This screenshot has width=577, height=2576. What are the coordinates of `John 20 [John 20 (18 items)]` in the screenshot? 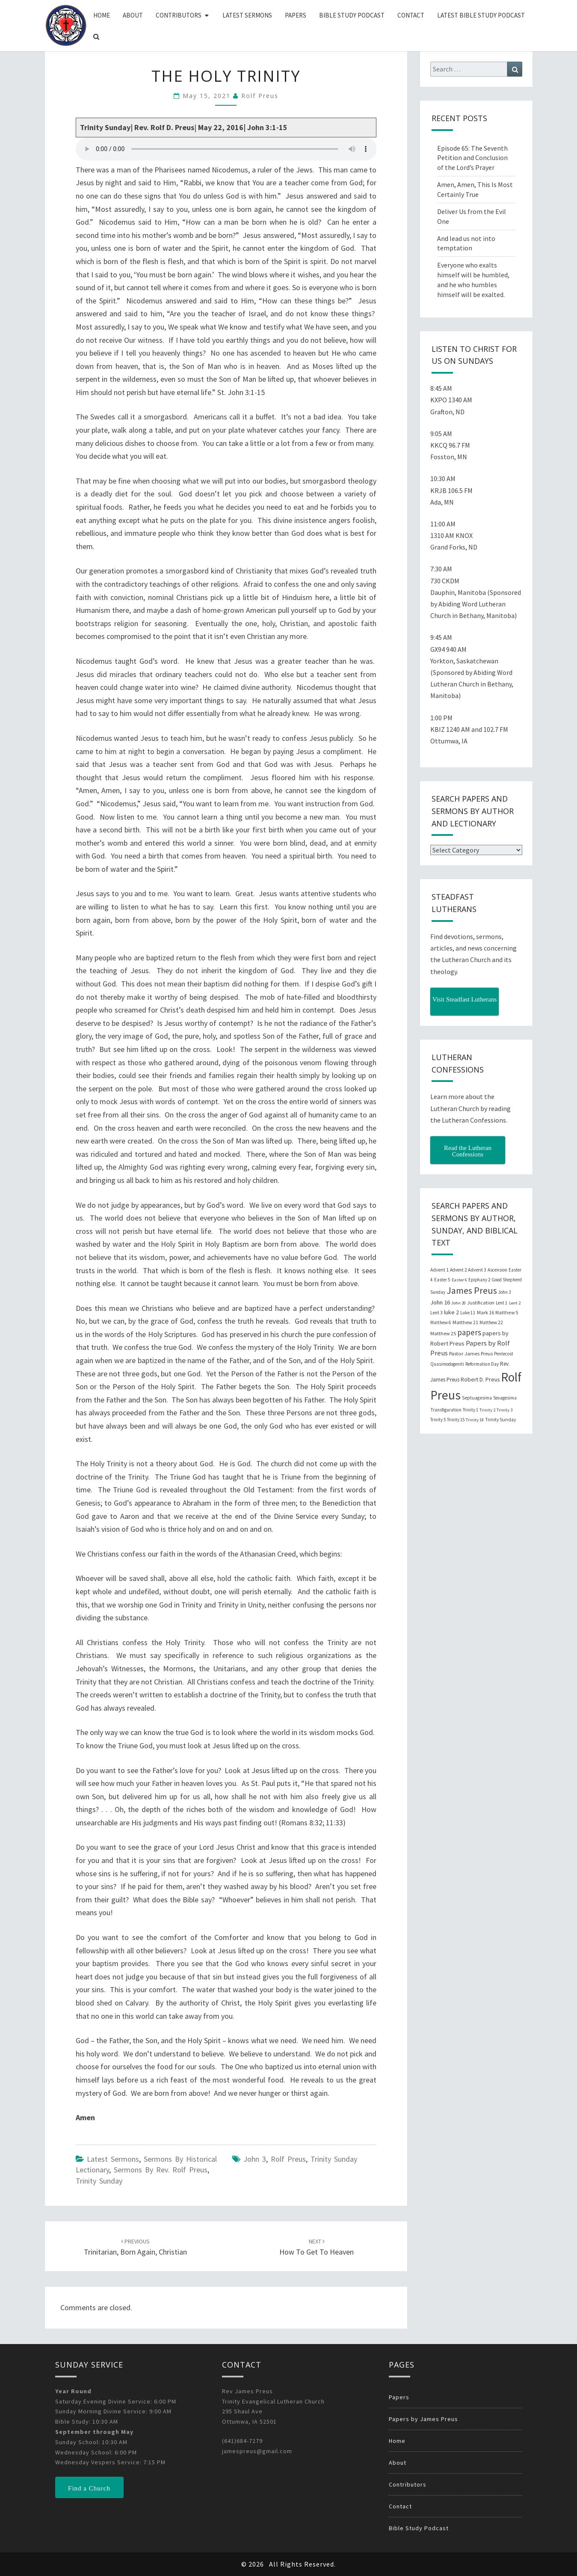 It's located at (458, 1303).